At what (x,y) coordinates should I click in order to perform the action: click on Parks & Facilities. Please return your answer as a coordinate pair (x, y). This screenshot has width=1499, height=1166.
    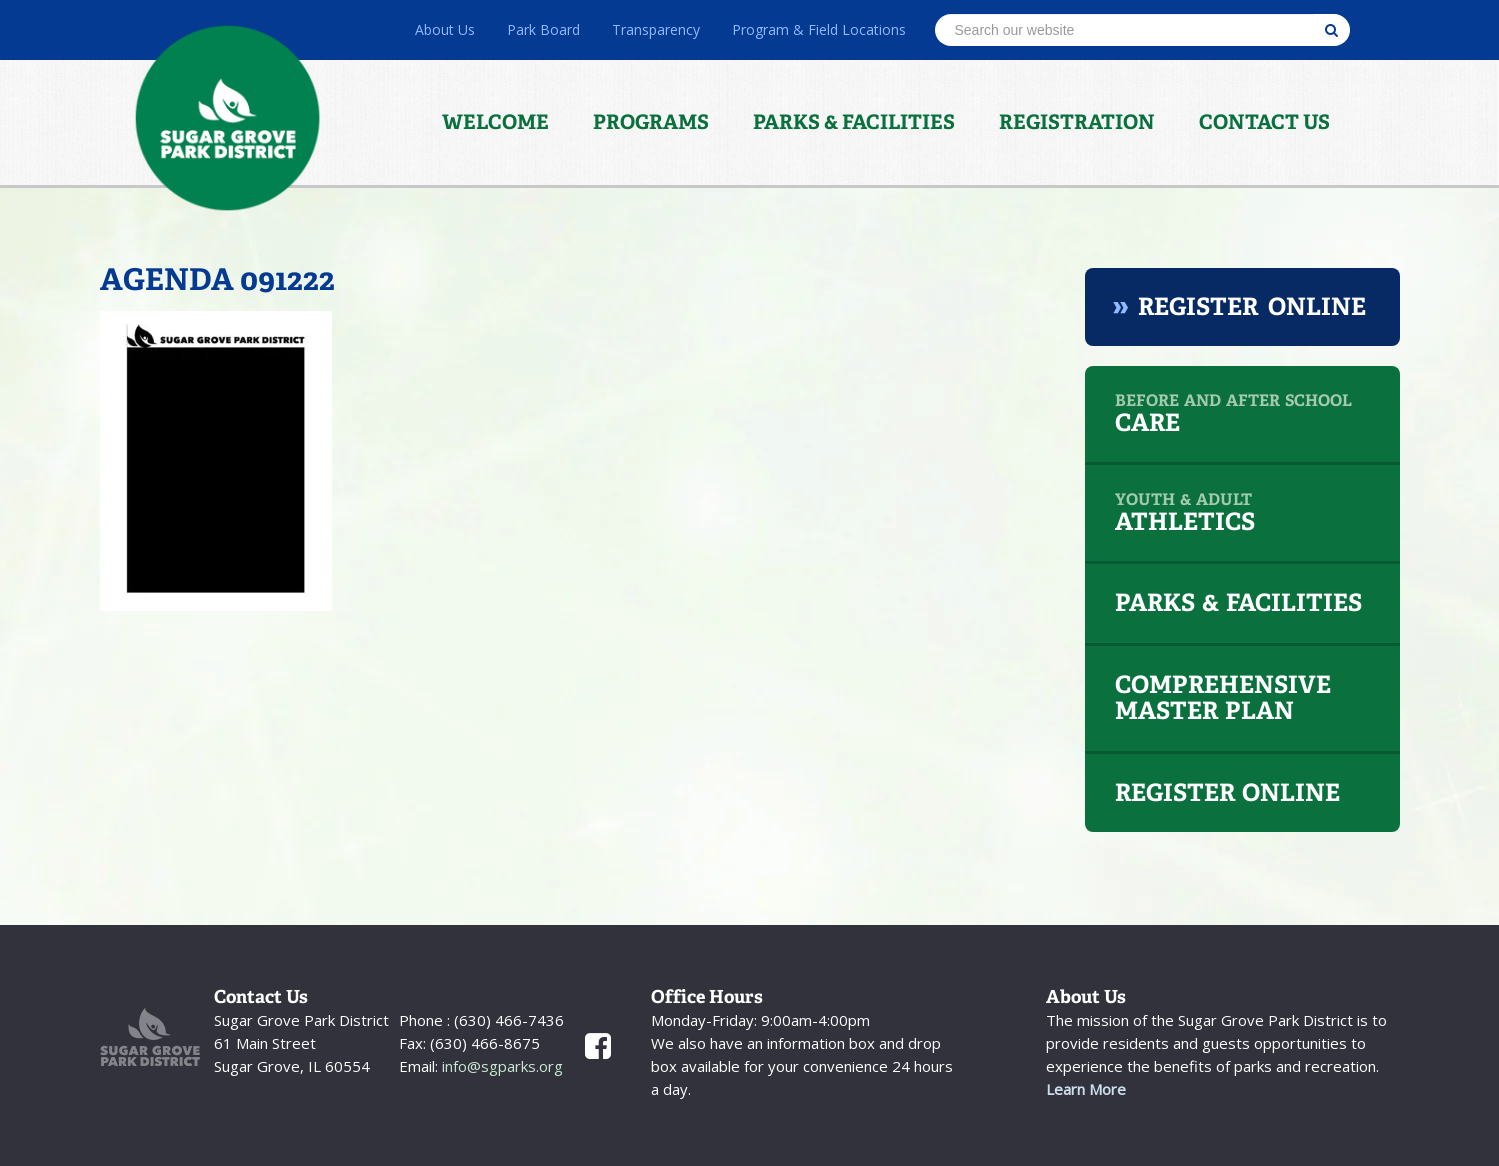
    Looking at the image, I should click on (854, 122).